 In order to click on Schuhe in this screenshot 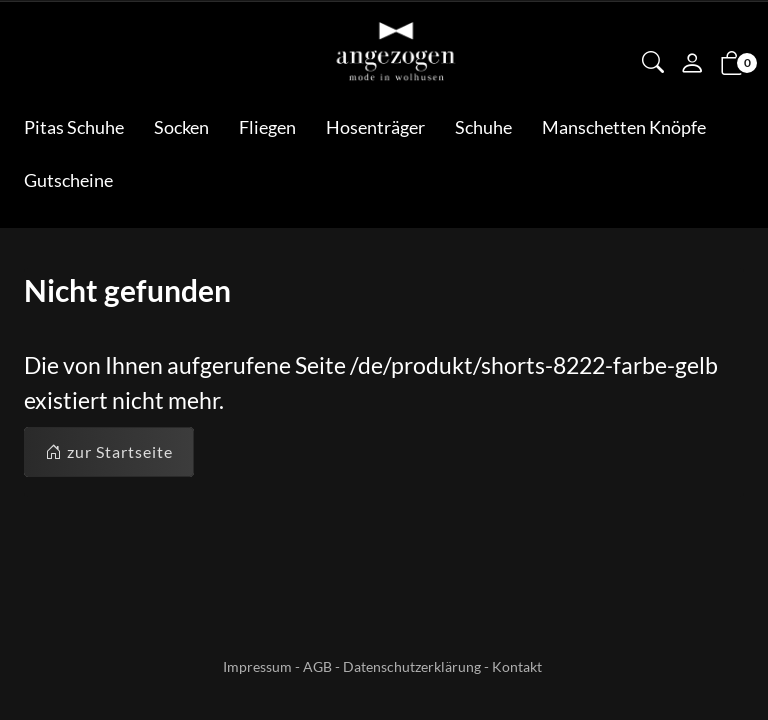, I will do `click(483, 127)`.